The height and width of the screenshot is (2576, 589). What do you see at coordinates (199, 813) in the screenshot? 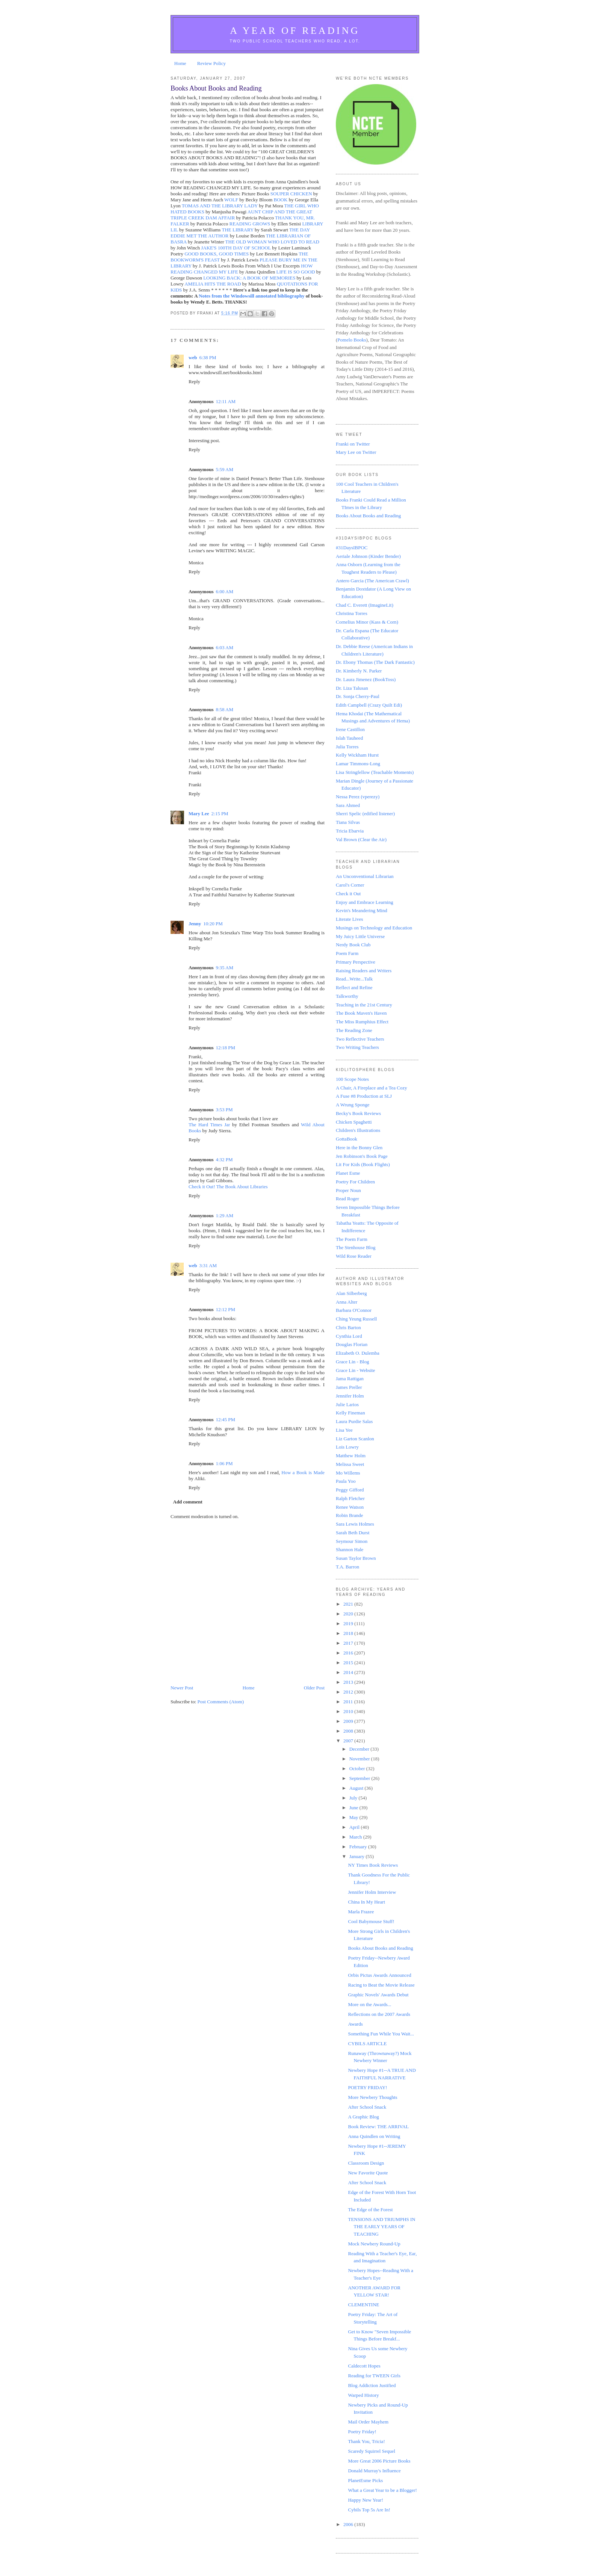
I see `Mary Lee` at bounding box center [199, 813].